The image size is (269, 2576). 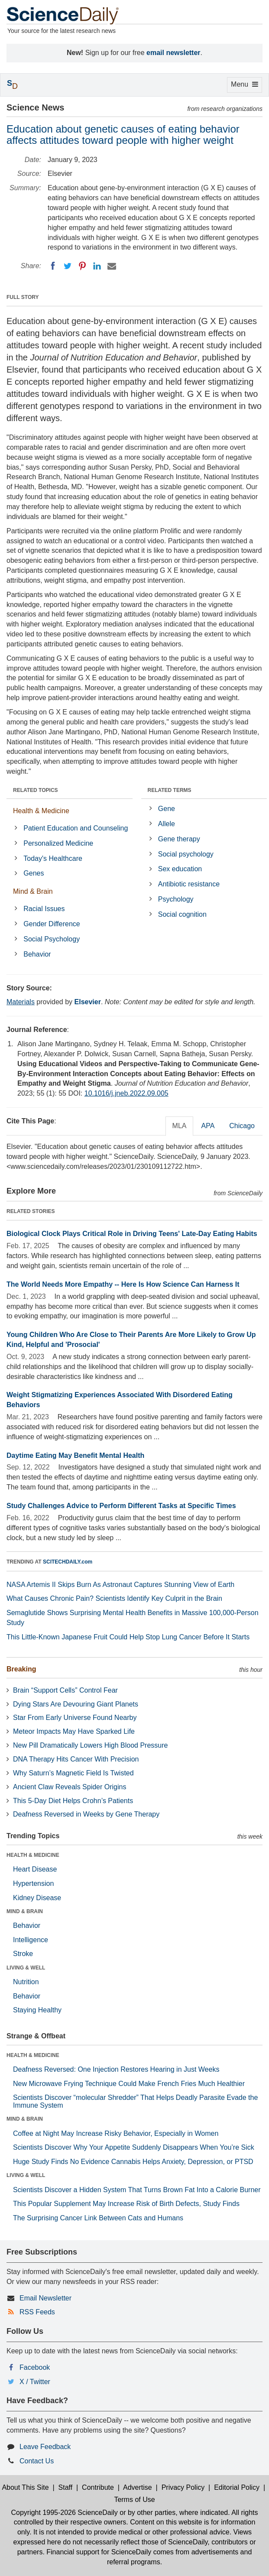 What do you see at coordinates (67, 266) in the screenshot?
I see `[Twitter]` at bounding box center [67, 266].